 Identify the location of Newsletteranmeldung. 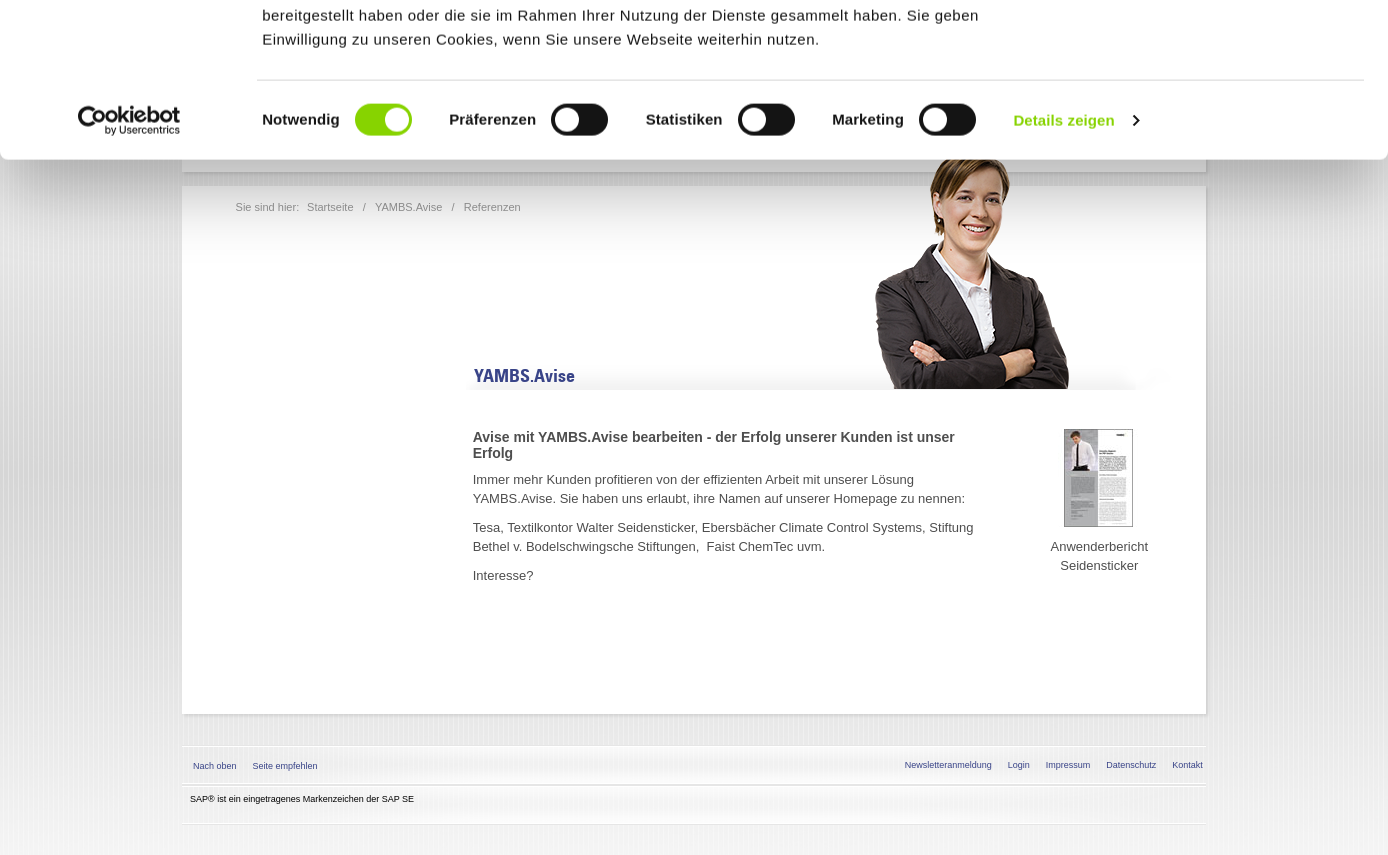
(948, 765).